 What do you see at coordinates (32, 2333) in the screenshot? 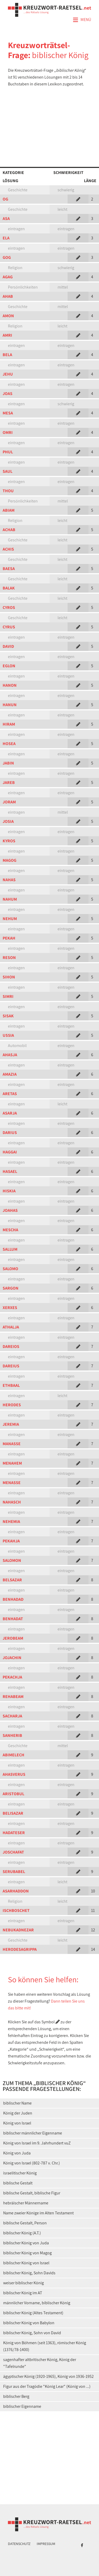
I see `biblischer König, Sohn von David` at bounding box center [32, 2333].